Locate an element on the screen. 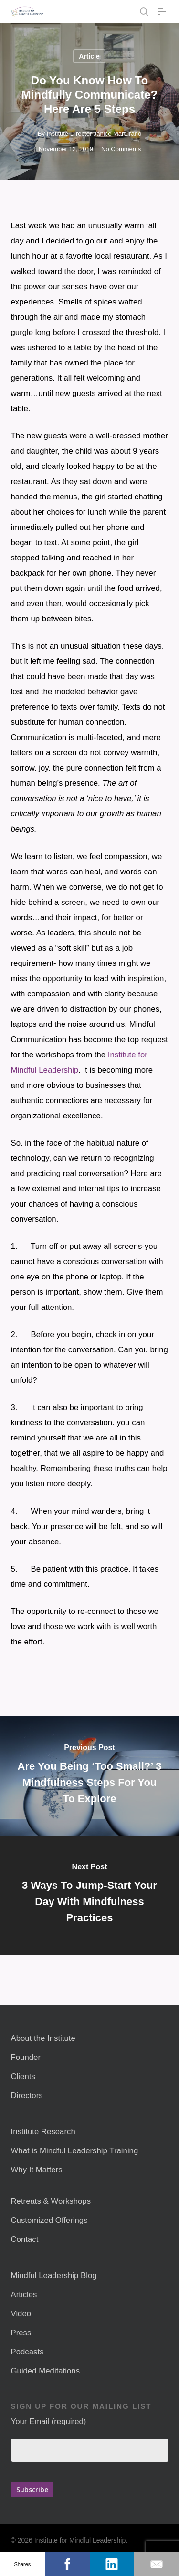 This screenshot has width=179, height=2576. [Are You Being ‘Too Small?’ 3 Mindfulness Steps For You To Explore] is located at coordinates (89, 1776).